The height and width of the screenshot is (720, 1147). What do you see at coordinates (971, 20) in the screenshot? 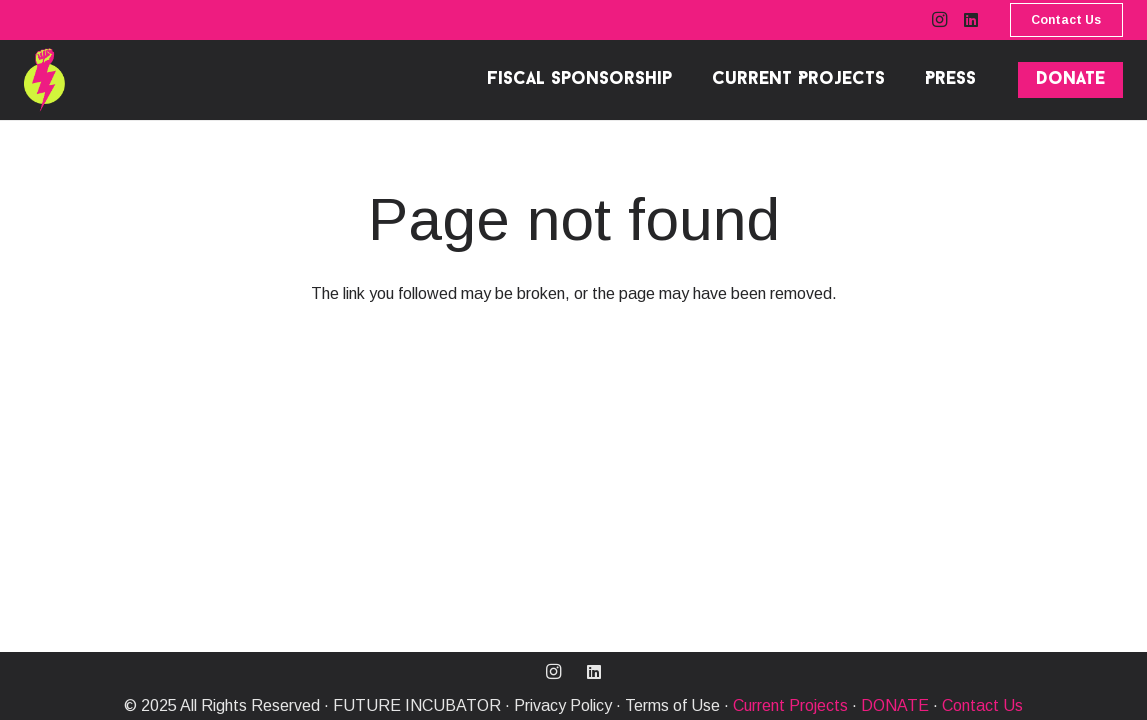
I see `[LinkedIn]` at bounding box center [971, 20].